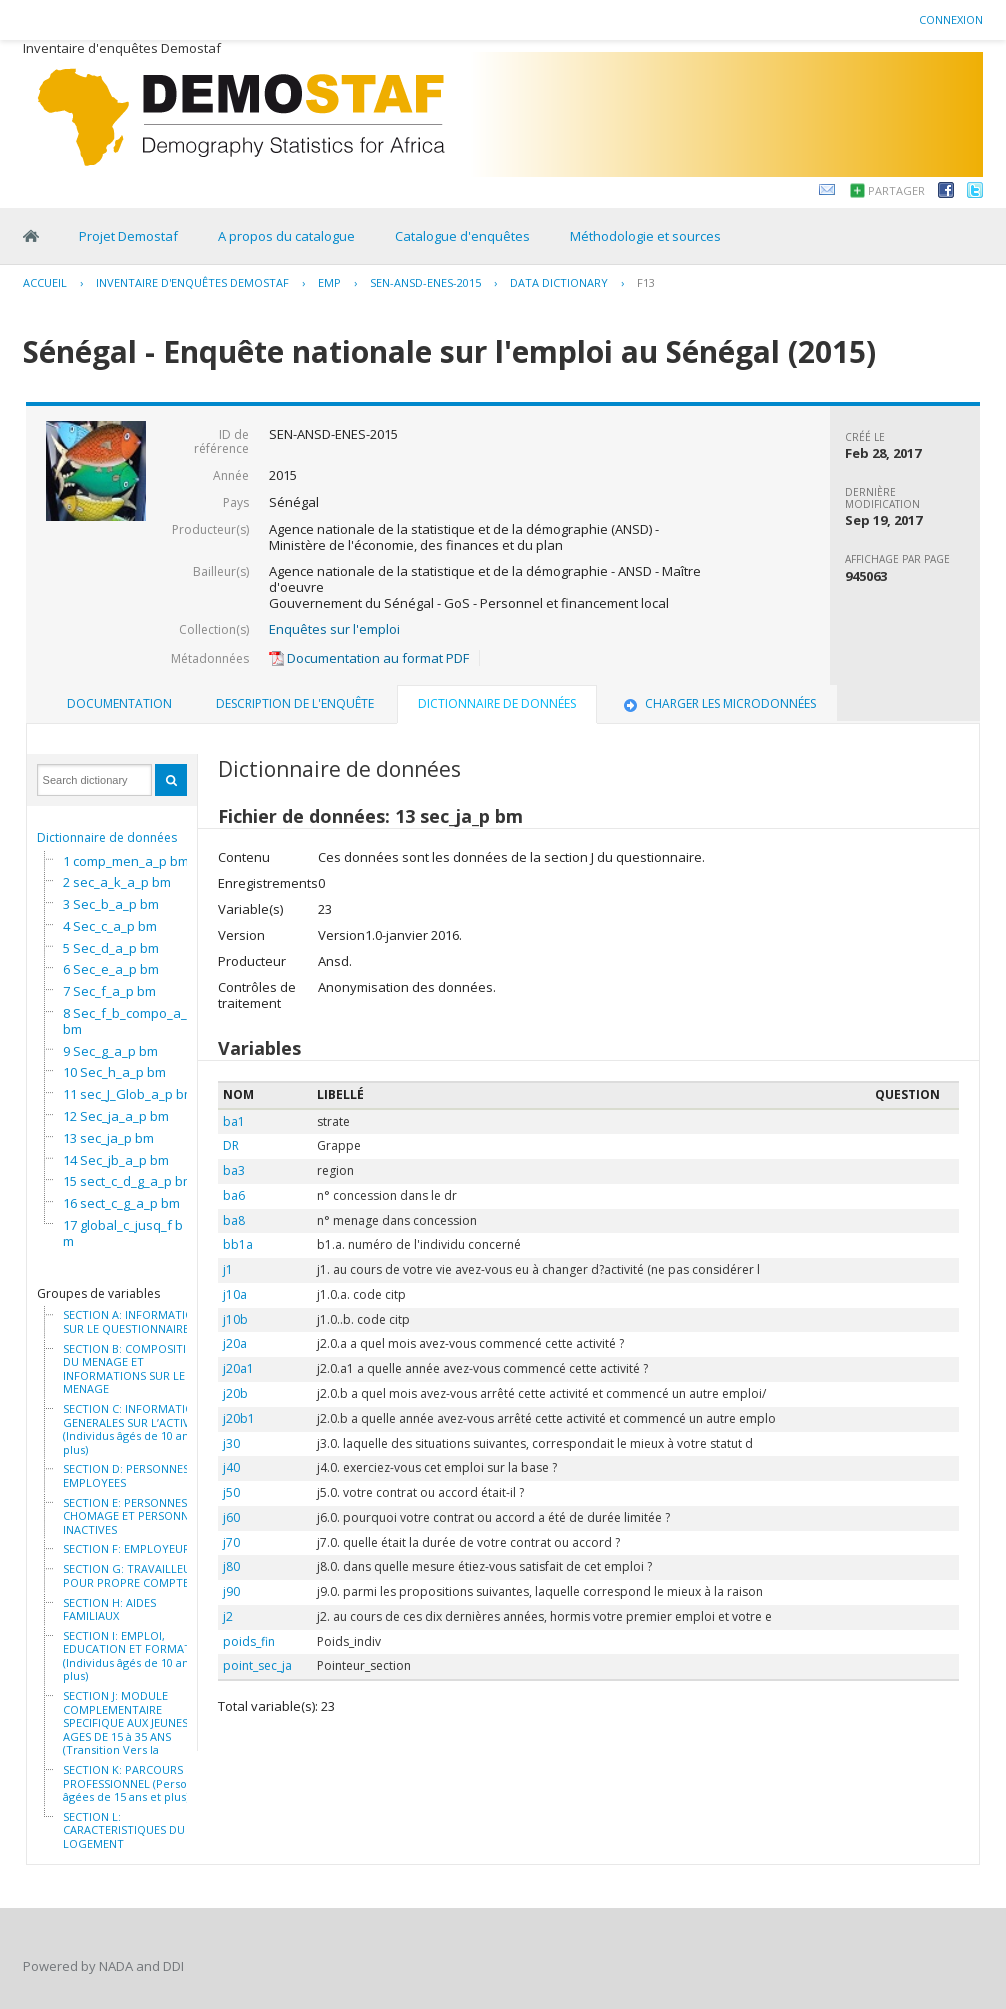 The image size is (1006, 2009). Describe the element at coordinates (896, 190) in the screenshot. I see `Partager` at that location.